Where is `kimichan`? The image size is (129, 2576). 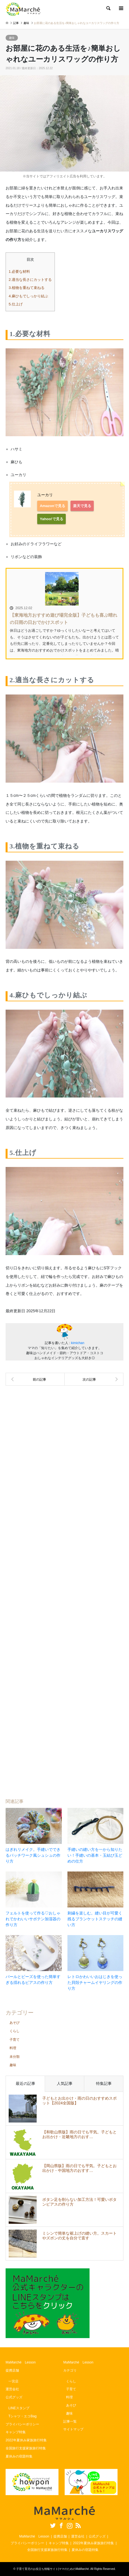
kimichan is located at coordinates (77, 1343).